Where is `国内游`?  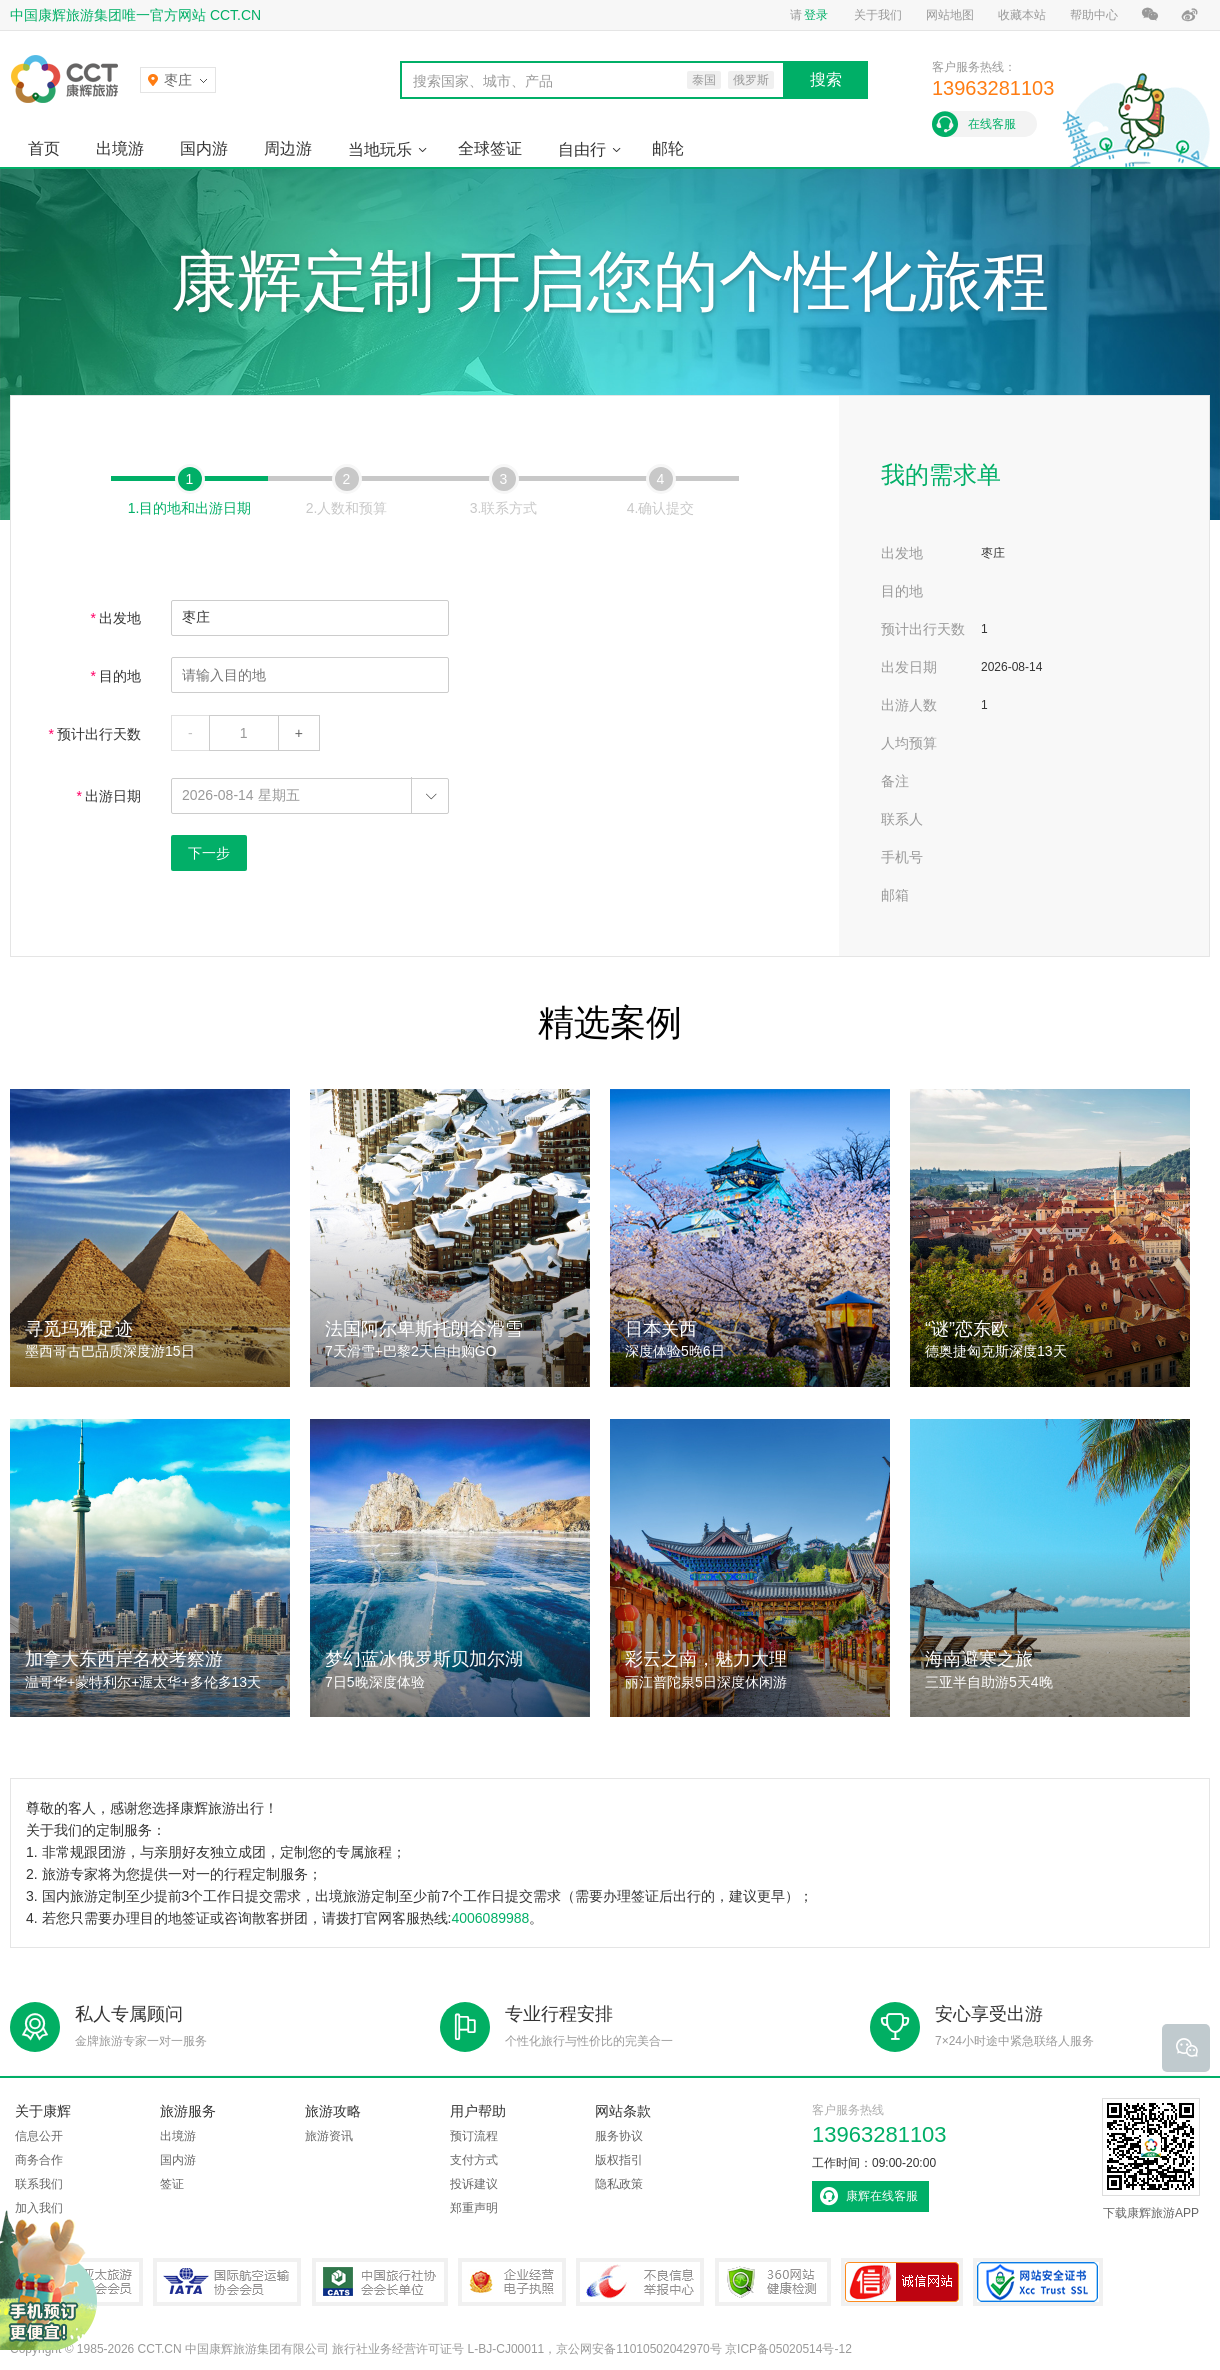
国内游 is located at coordinates (204, 148).